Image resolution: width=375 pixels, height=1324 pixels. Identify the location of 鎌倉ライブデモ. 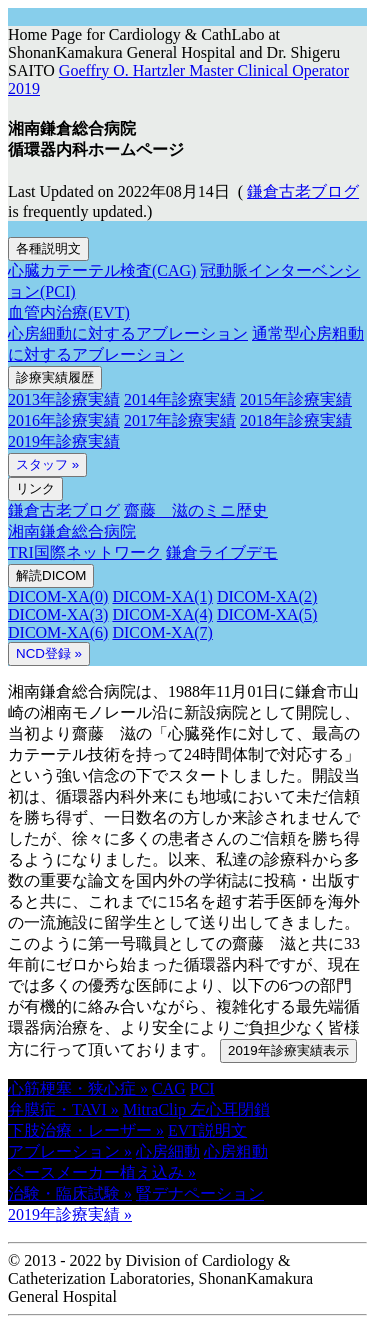
(222, 552).